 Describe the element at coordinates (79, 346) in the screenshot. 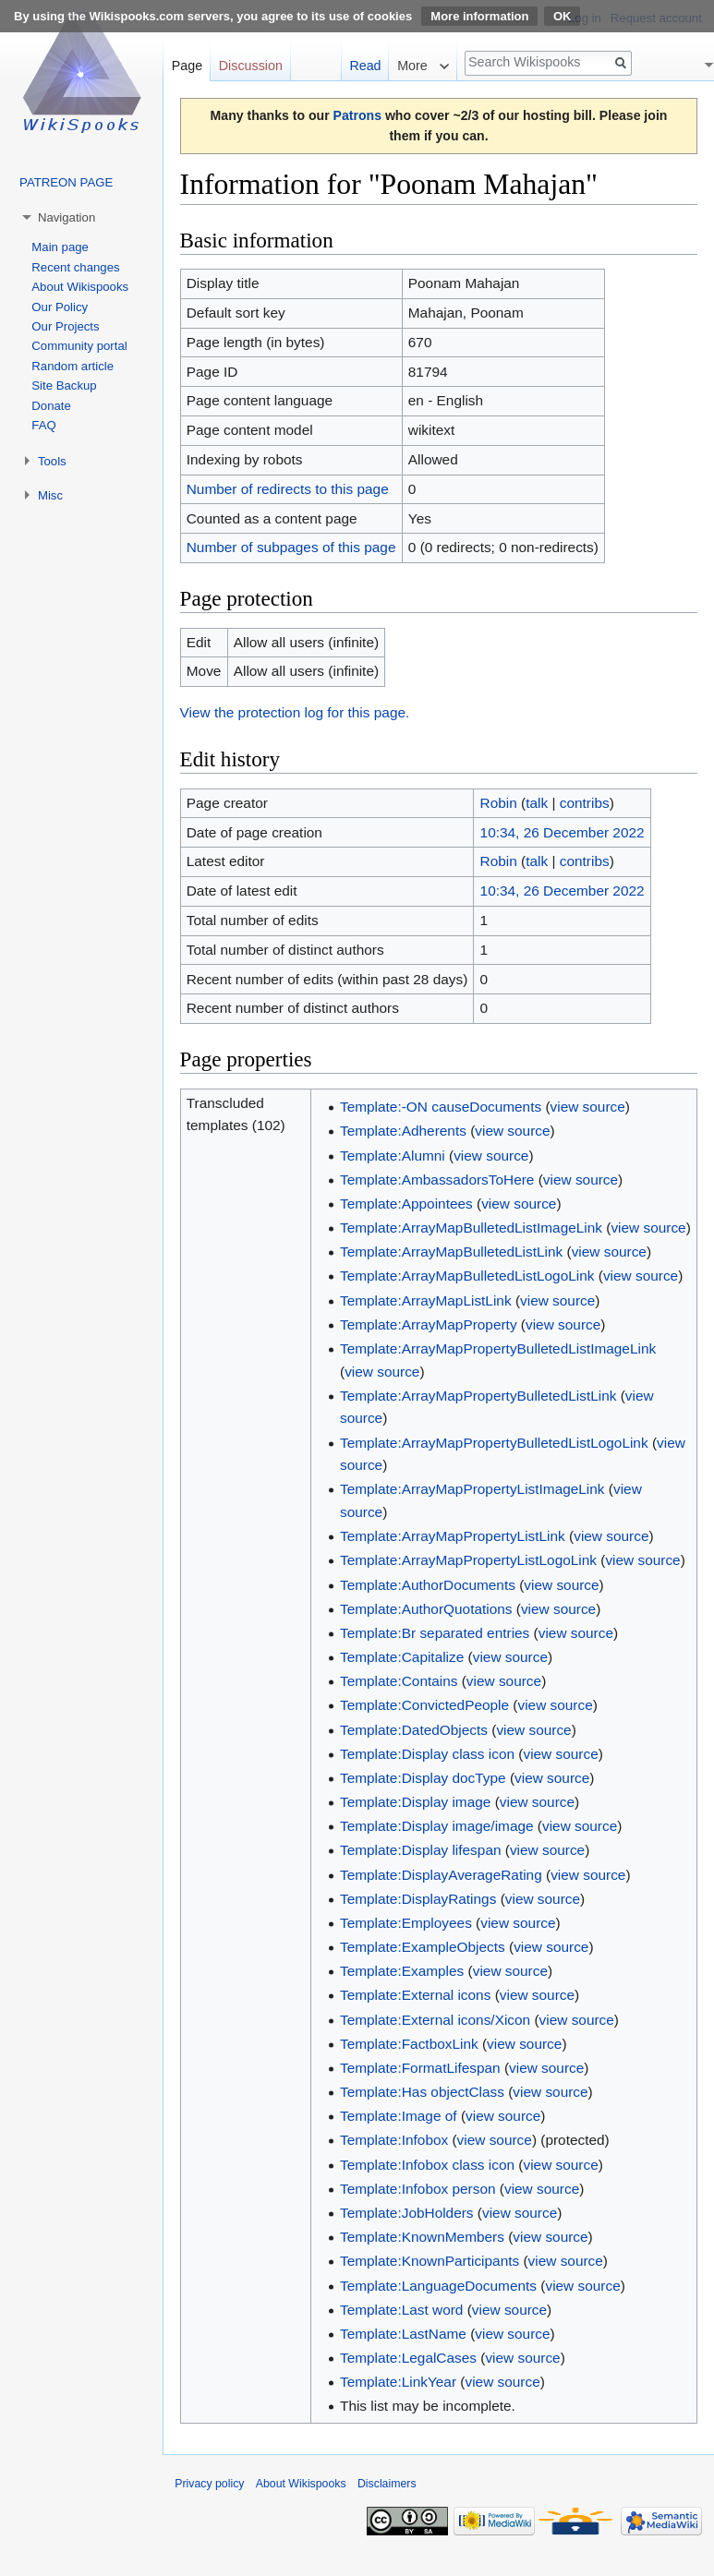

I see `Community portal` at that location.